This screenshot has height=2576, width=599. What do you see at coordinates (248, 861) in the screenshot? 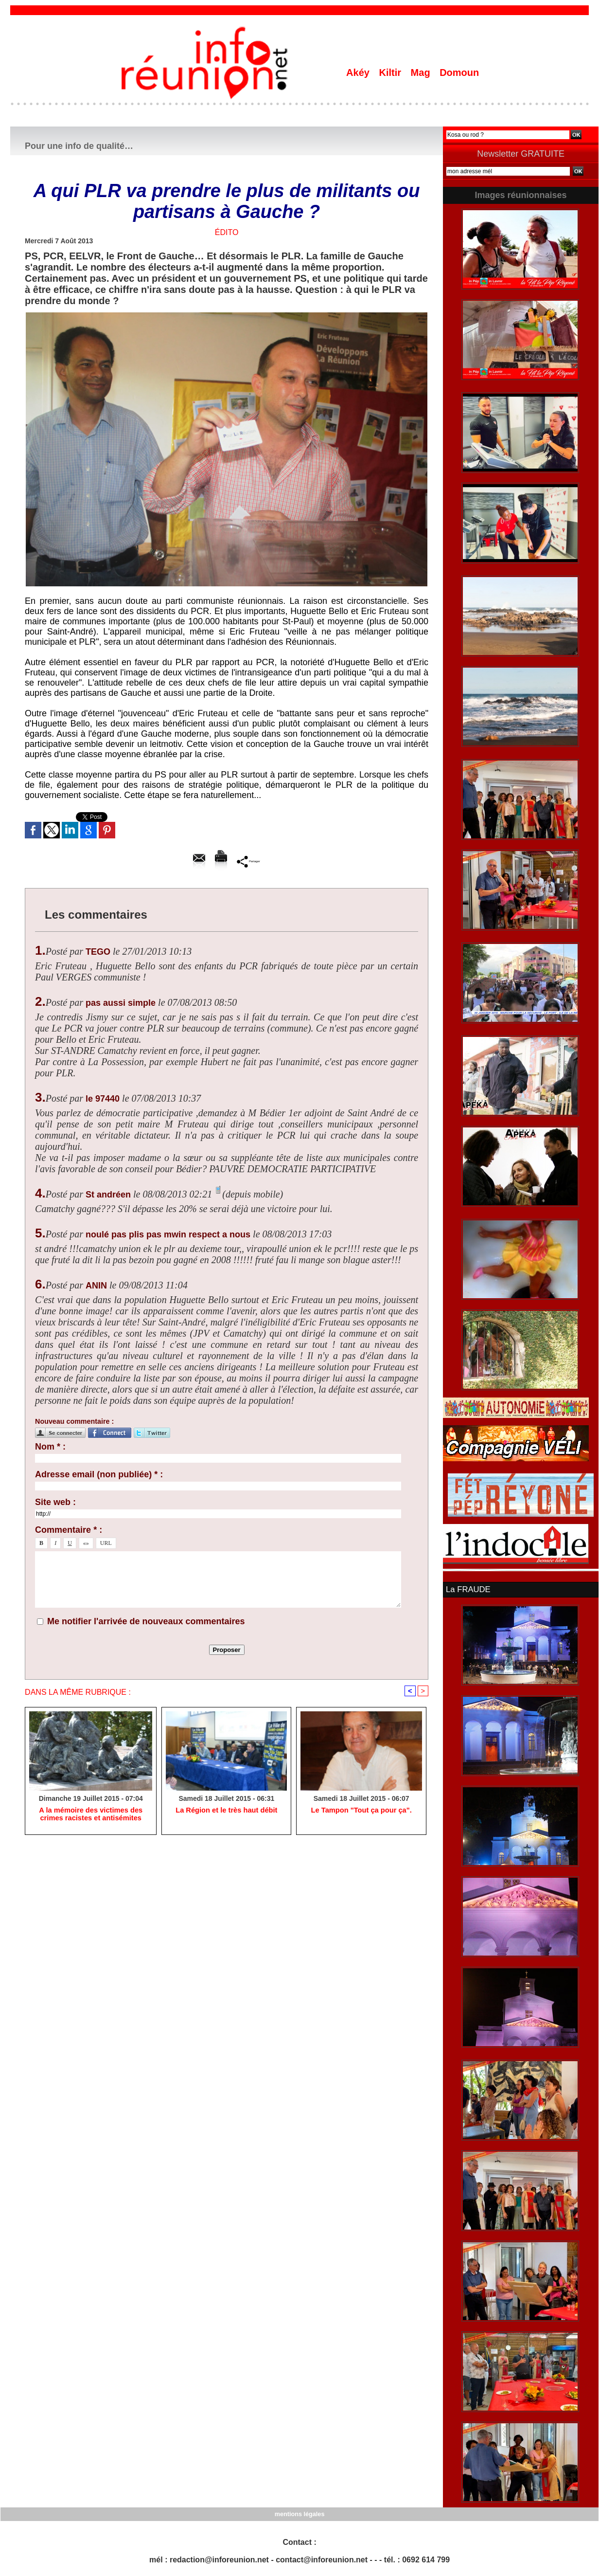
I see `Partager` at bounding box center [248, 861].